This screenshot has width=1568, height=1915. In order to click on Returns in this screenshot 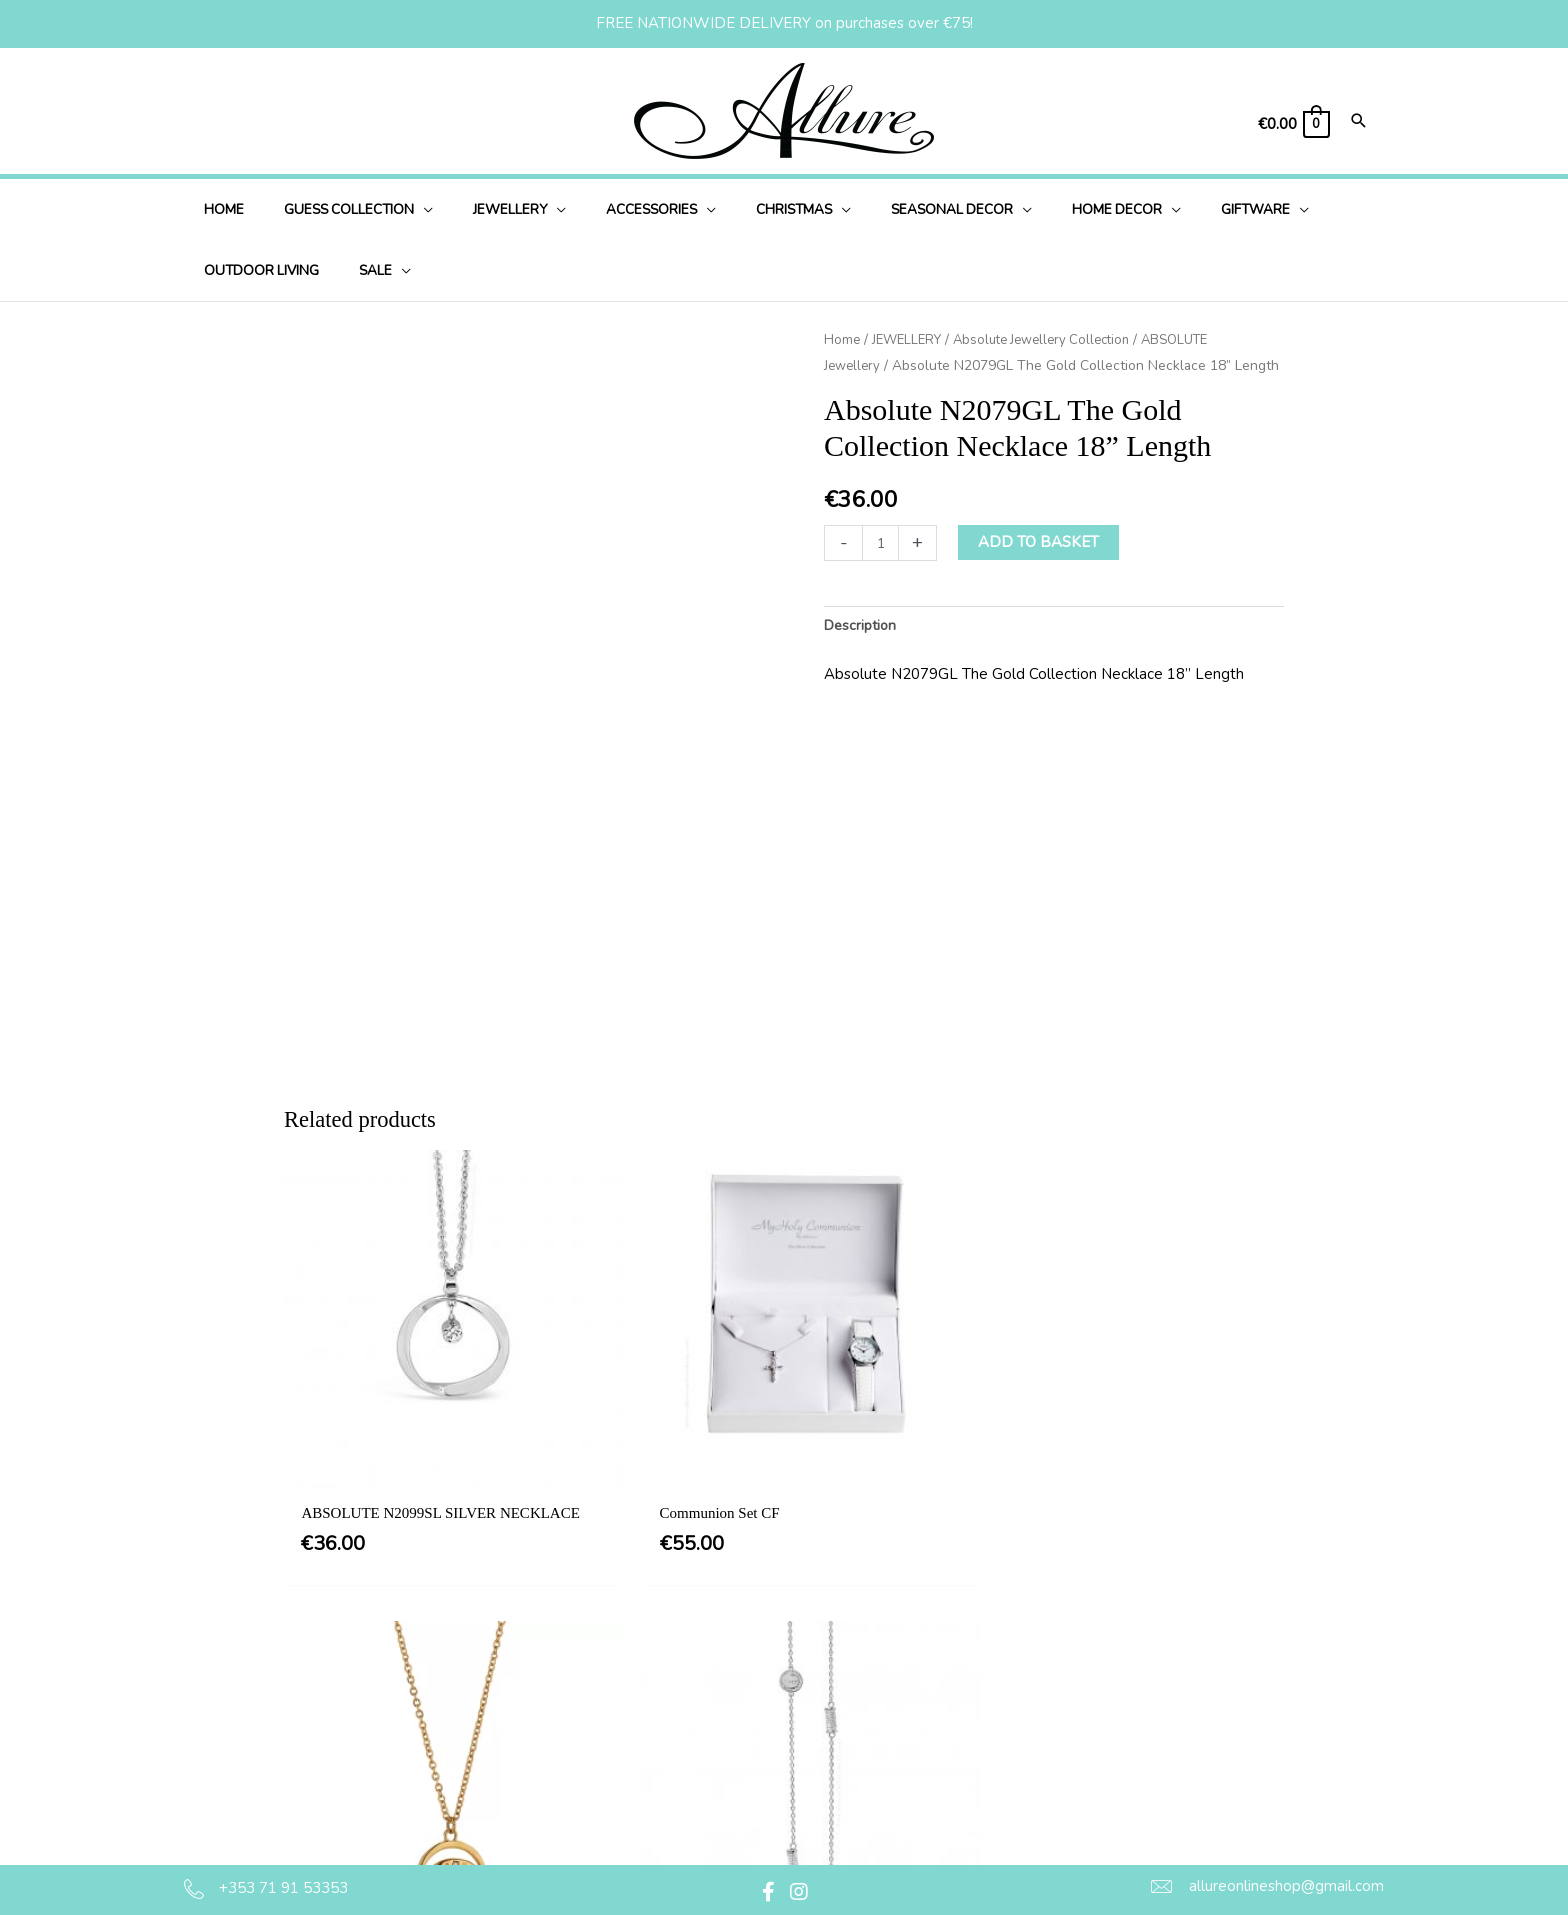, I will do `click(756, 1779)`.